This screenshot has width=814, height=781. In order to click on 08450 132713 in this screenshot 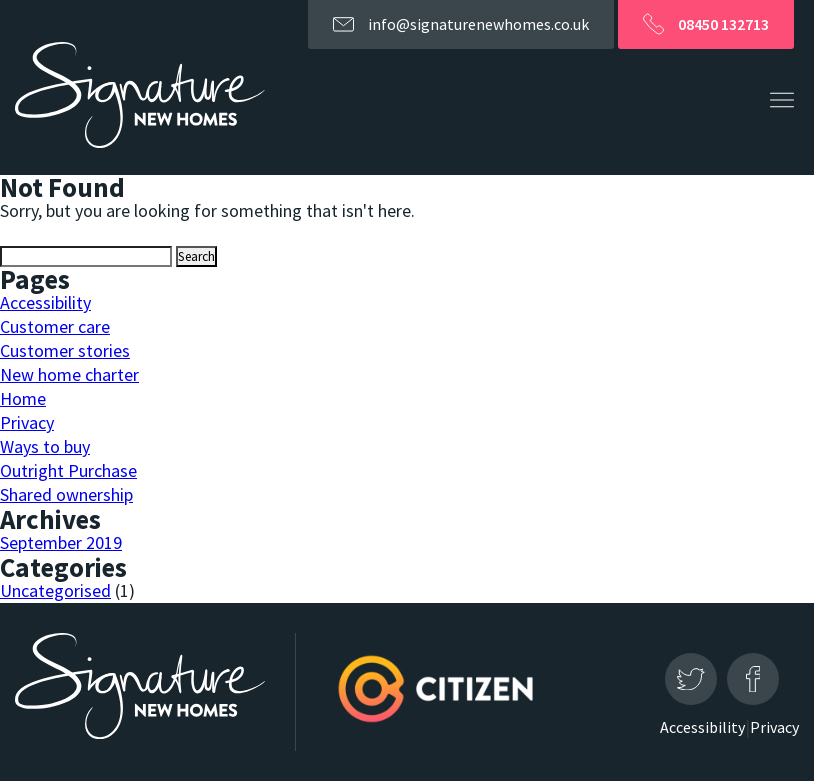, I will do `click(706, 27)`.